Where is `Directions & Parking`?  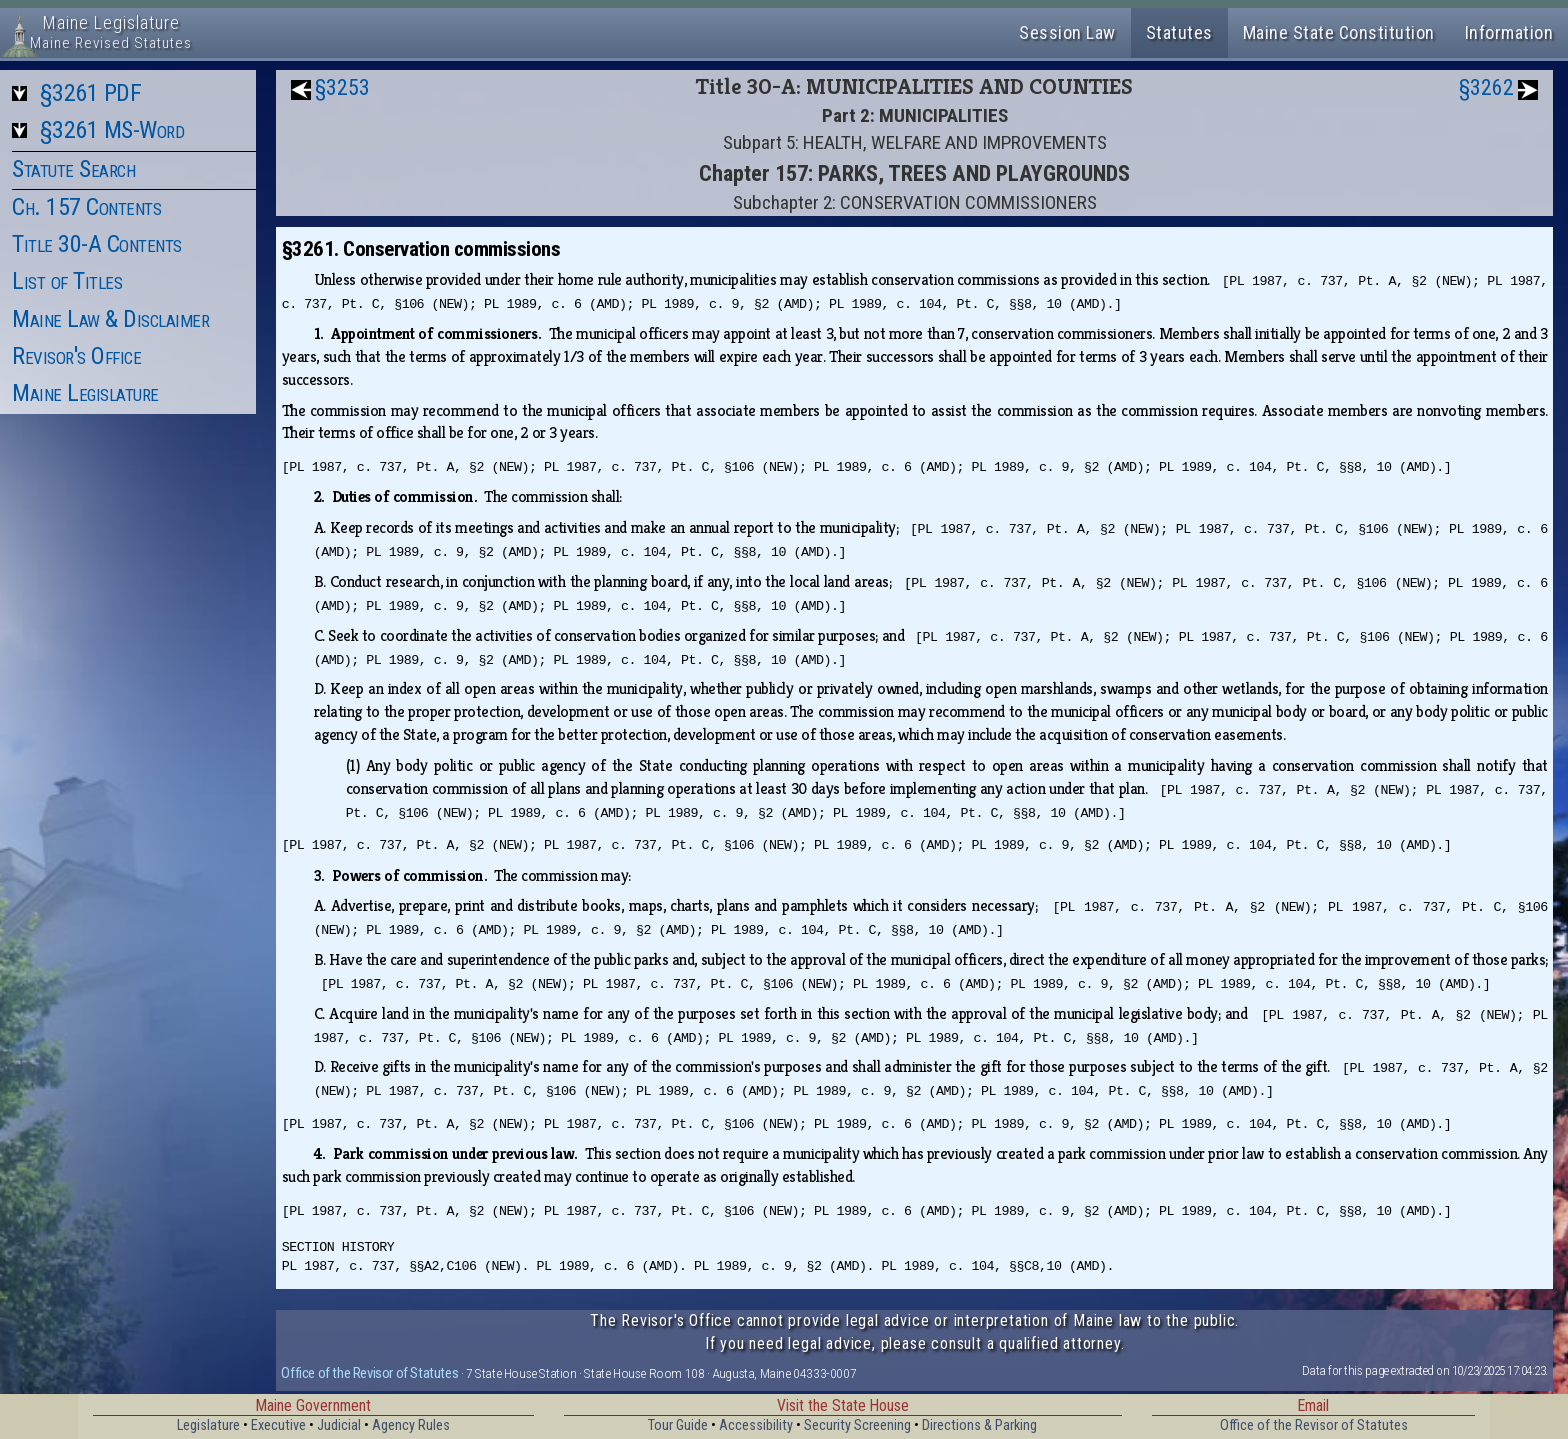
Directions & Parking is located at coordinates (979, 1425).